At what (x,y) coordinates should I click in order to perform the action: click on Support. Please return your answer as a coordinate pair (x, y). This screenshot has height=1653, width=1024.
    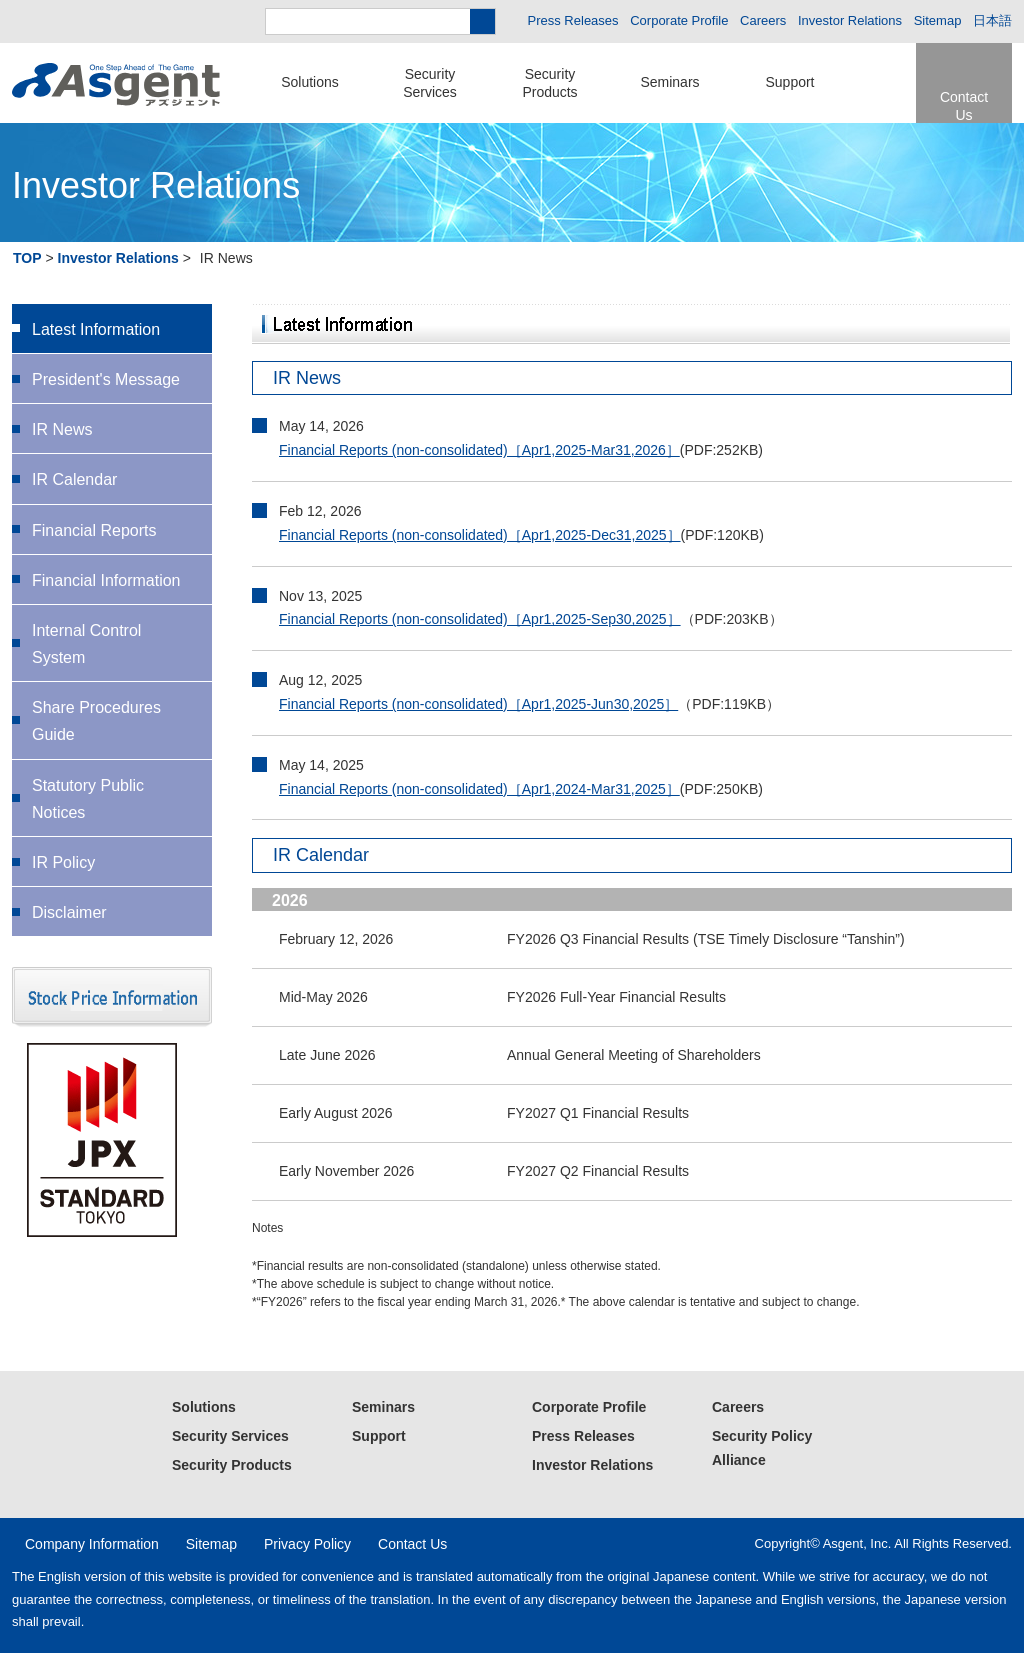
    Looking at the image, I should click on (789, 82).